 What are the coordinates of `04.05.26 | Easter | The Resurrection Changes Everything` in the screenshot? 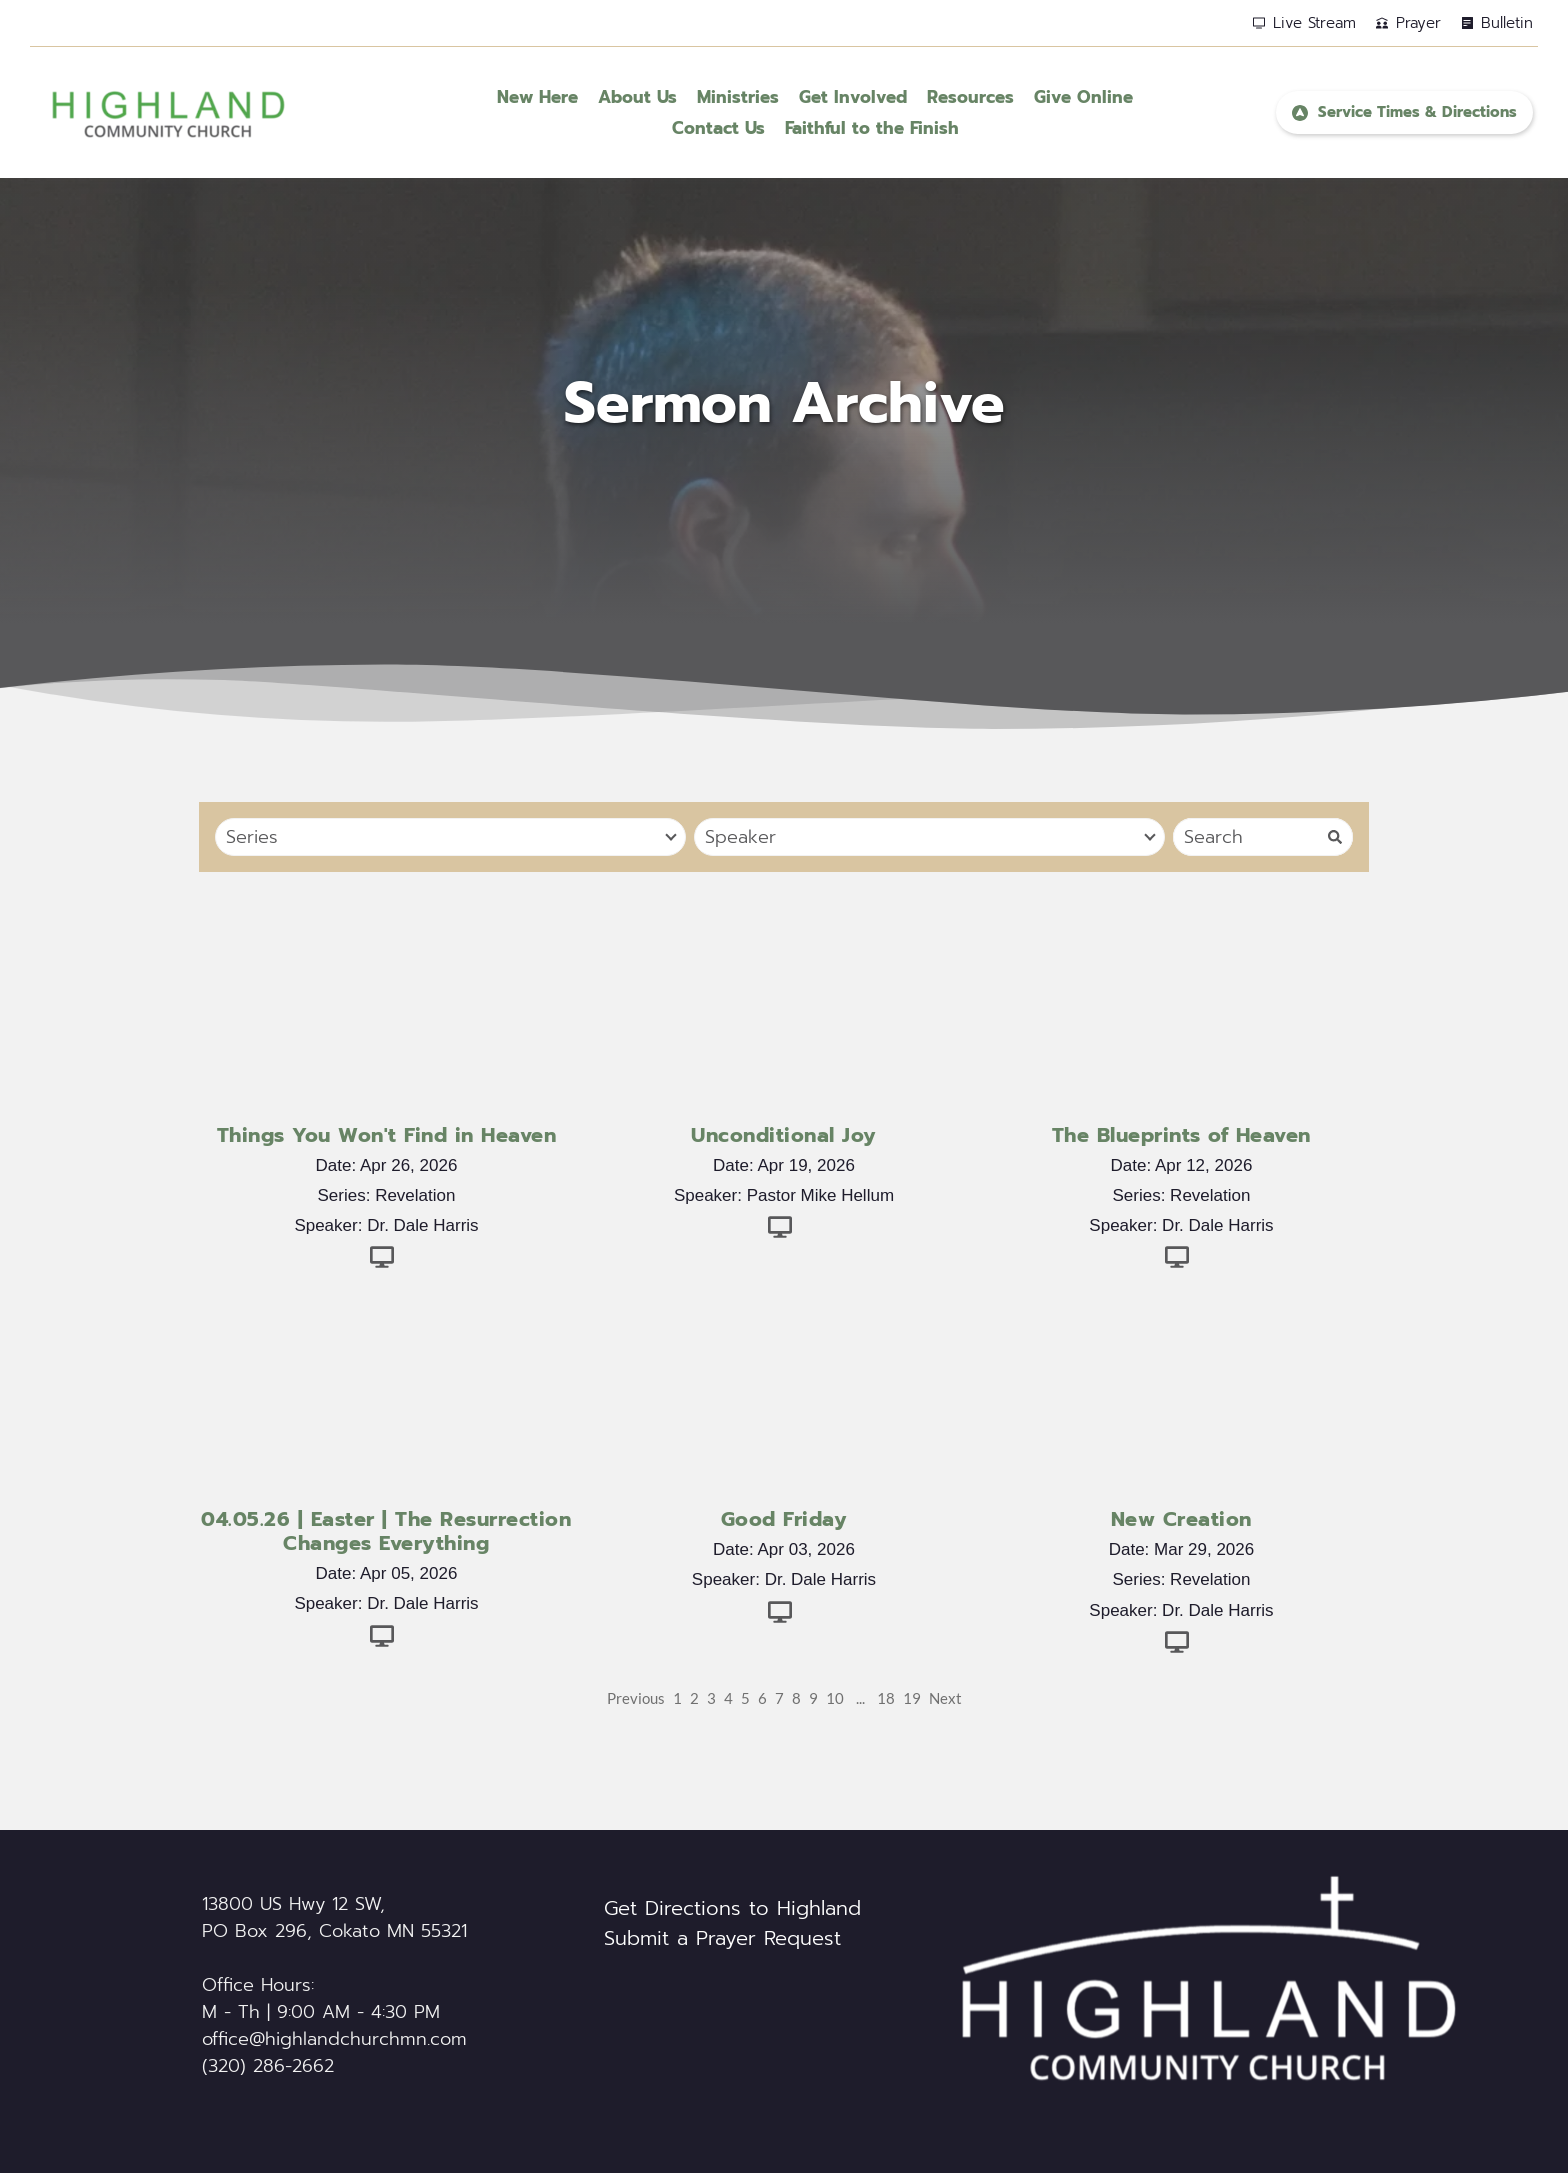 It's located at (386, 1531).